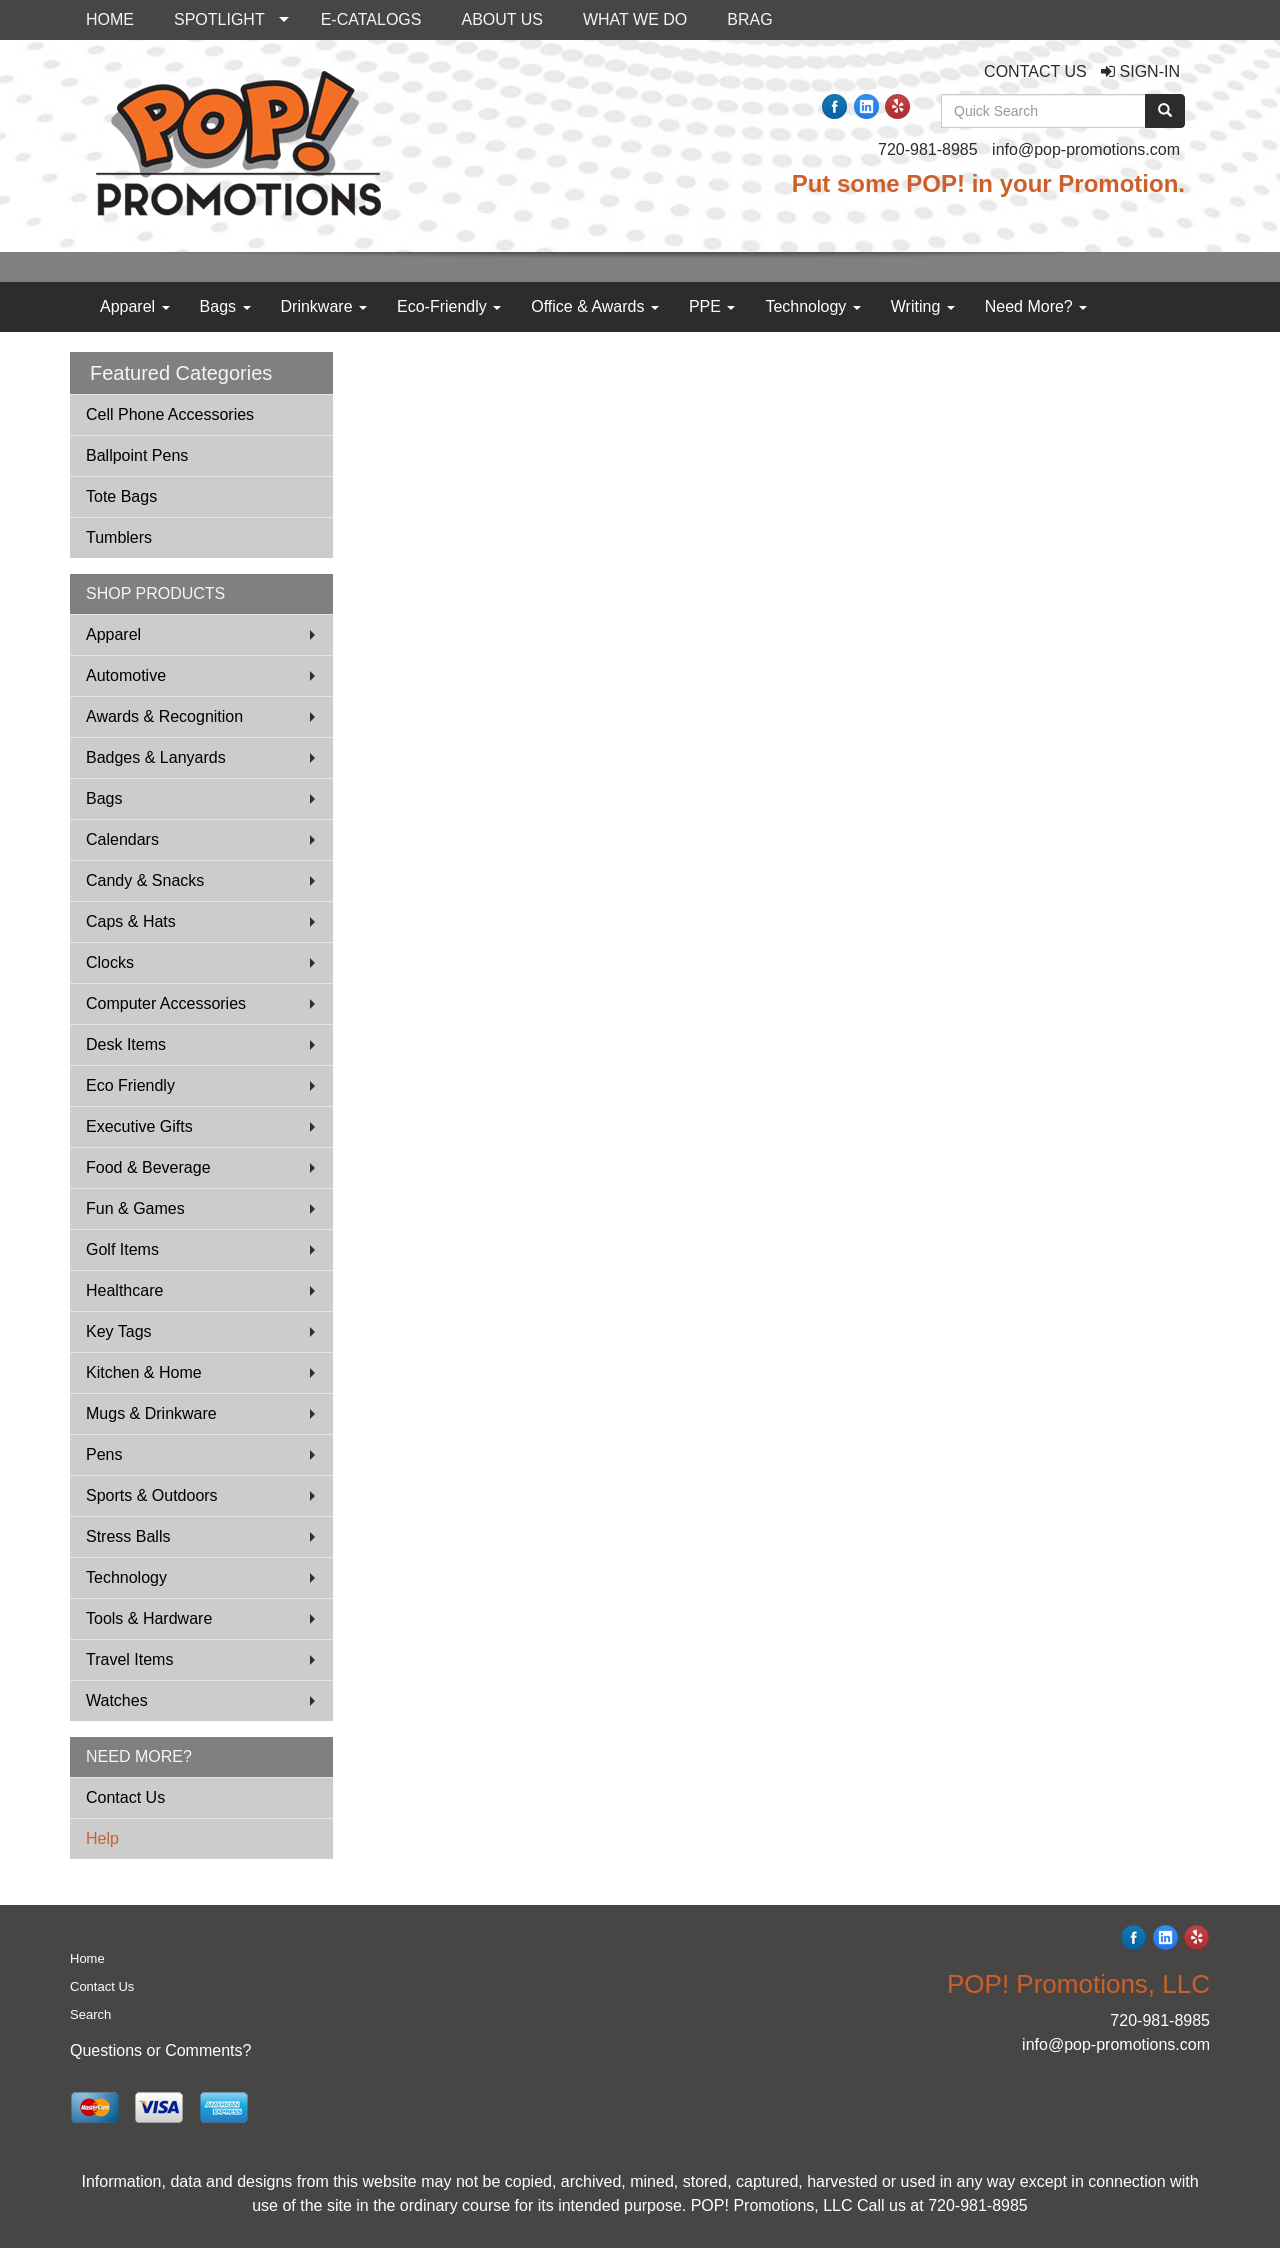 The height and width of the screenshot is (2248, 1280). I want to click on Tote Bags, so click(121, 496).